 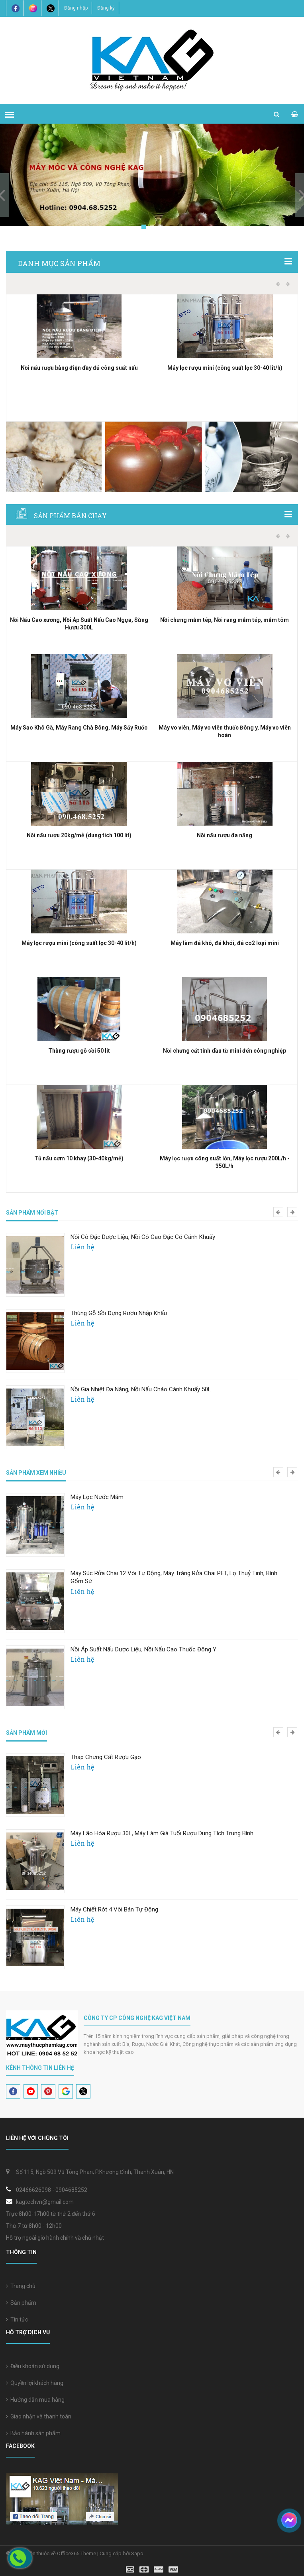 What do you see at coordinates (45, 2202) in the screenshot?
I see `kagtechvn@gmail.com` at bounding box center [45, 2202].